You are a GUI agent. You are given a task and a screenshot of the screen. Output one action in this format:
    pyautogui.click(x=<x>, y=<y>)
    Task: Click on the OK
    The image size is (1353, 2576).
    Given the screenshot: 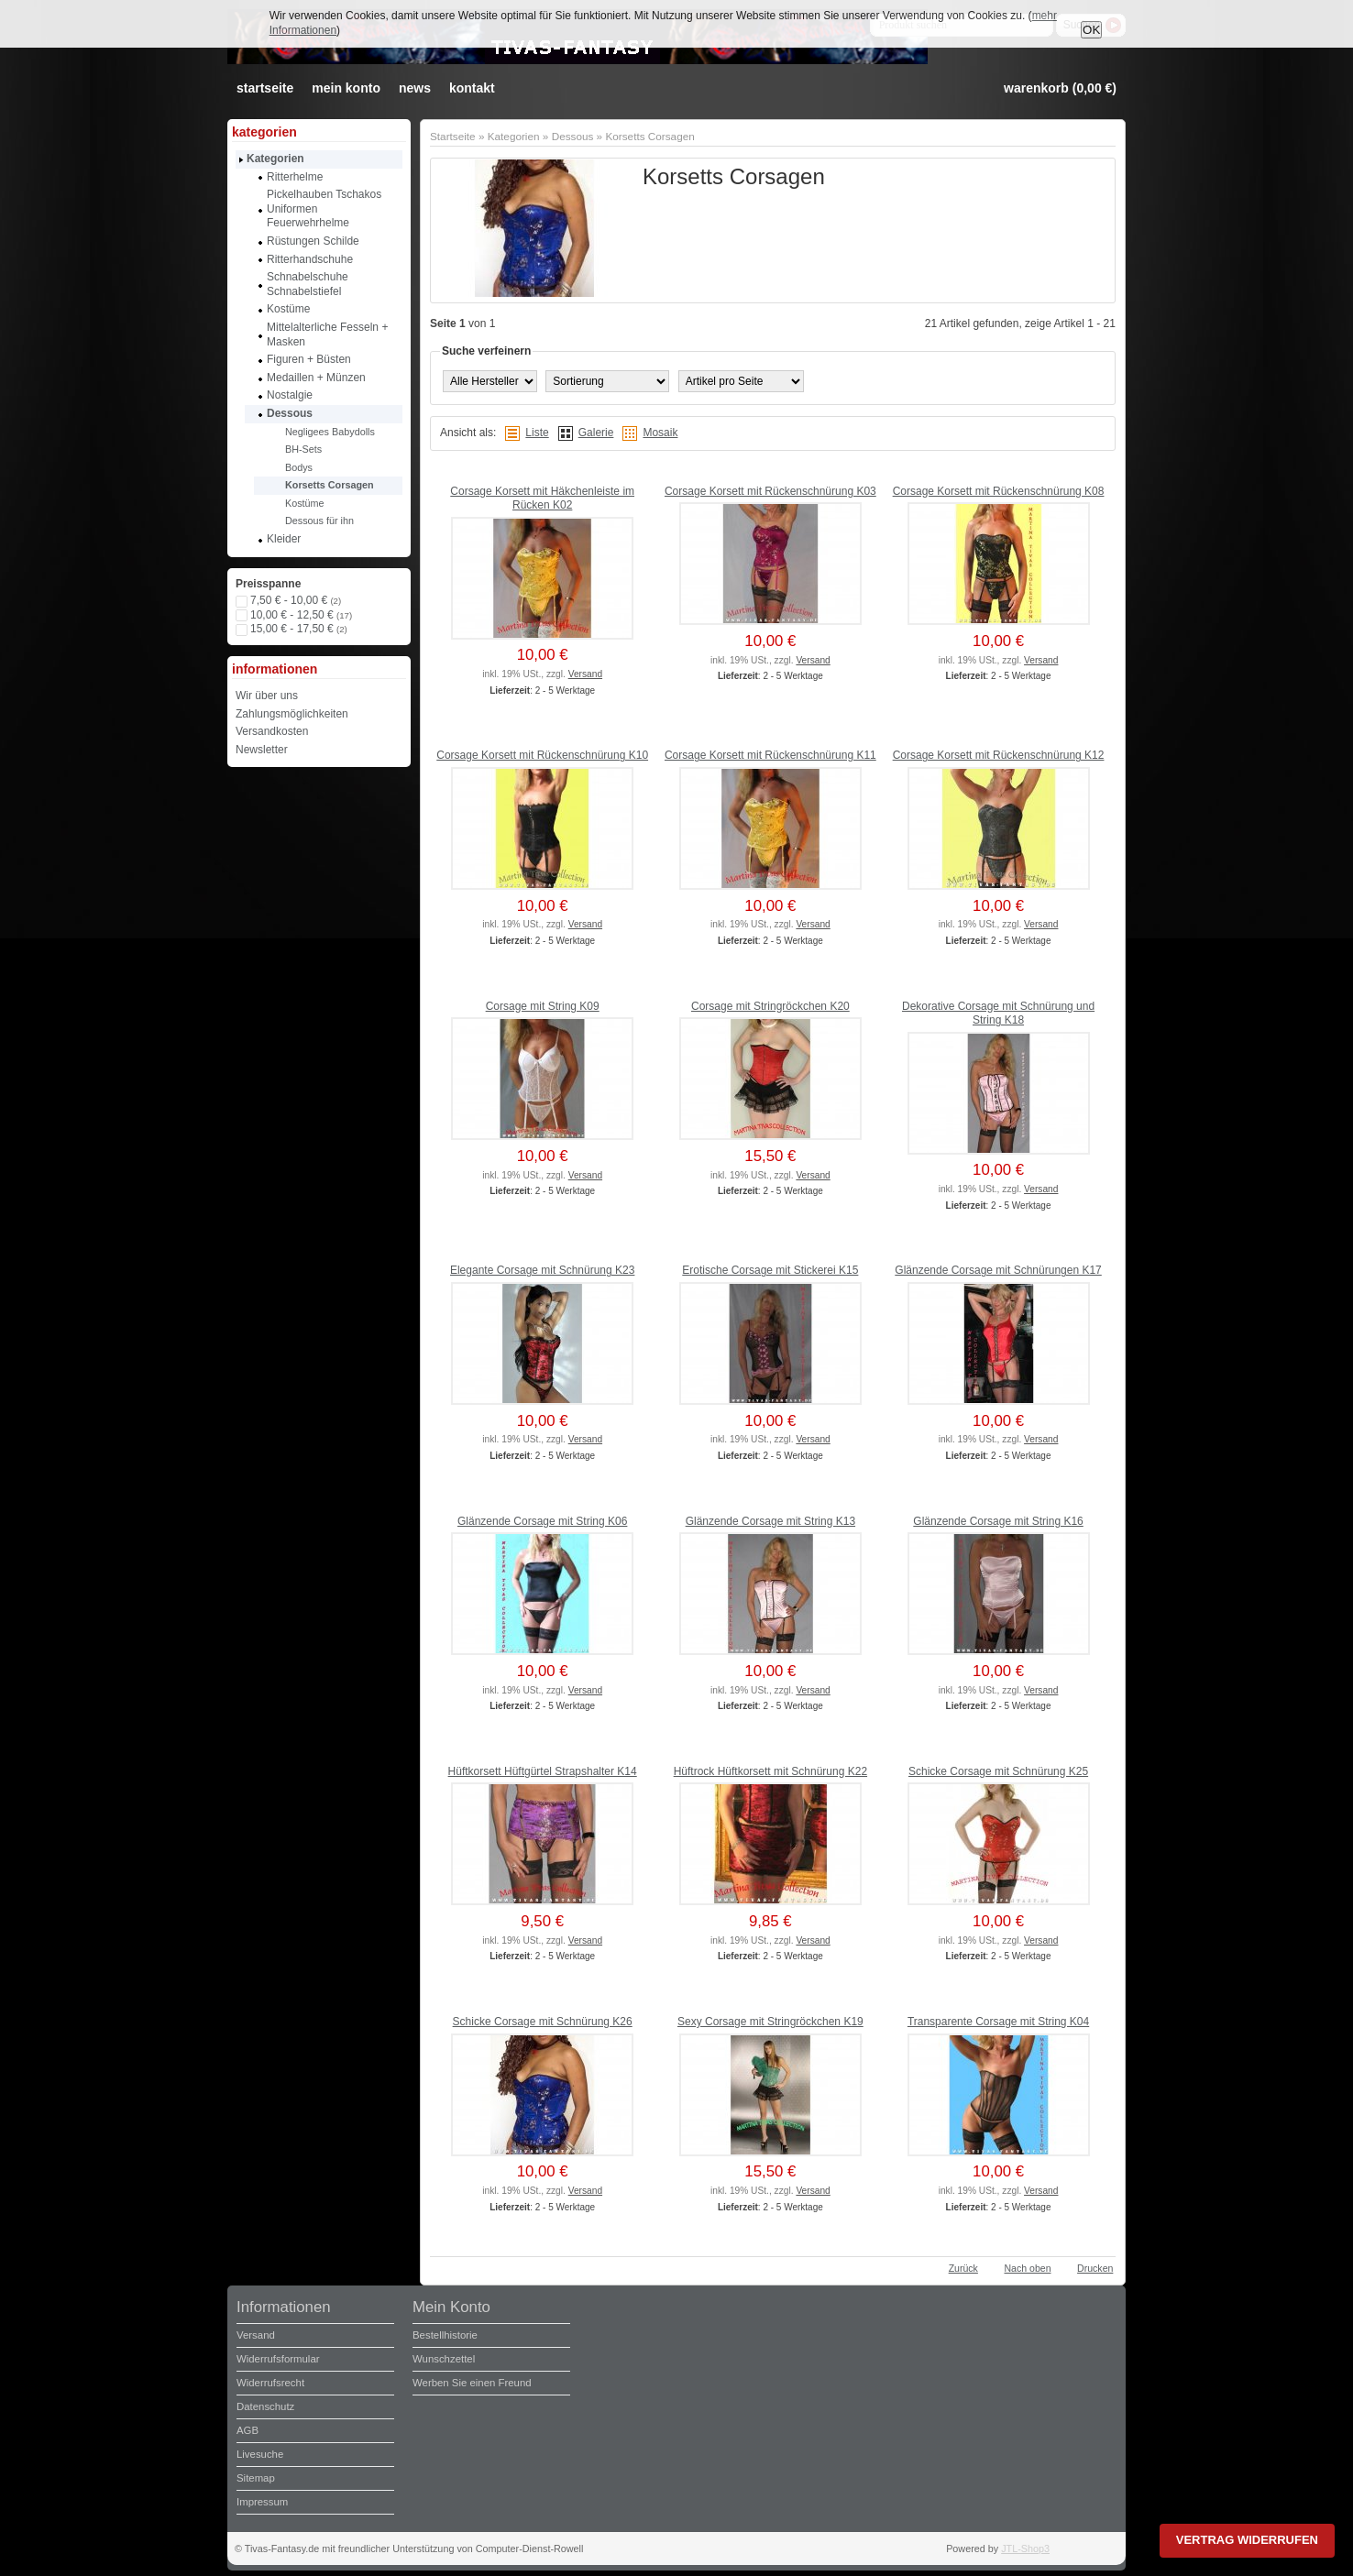 What is the action you would take?
    pyautogui.click(x=1091, y=30)
    